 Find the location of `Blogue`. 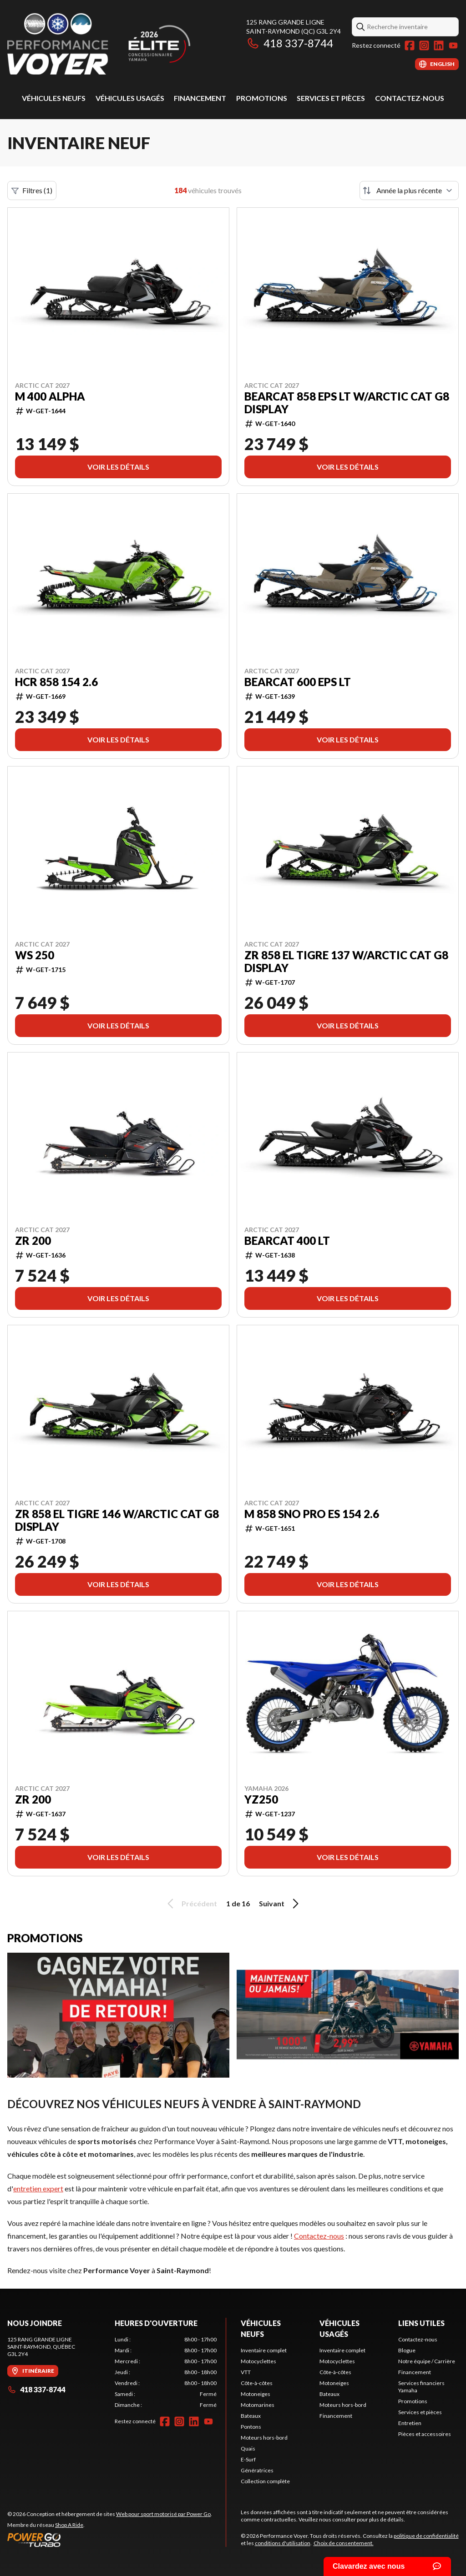

Blogue is located at coordinates (406, 2350).